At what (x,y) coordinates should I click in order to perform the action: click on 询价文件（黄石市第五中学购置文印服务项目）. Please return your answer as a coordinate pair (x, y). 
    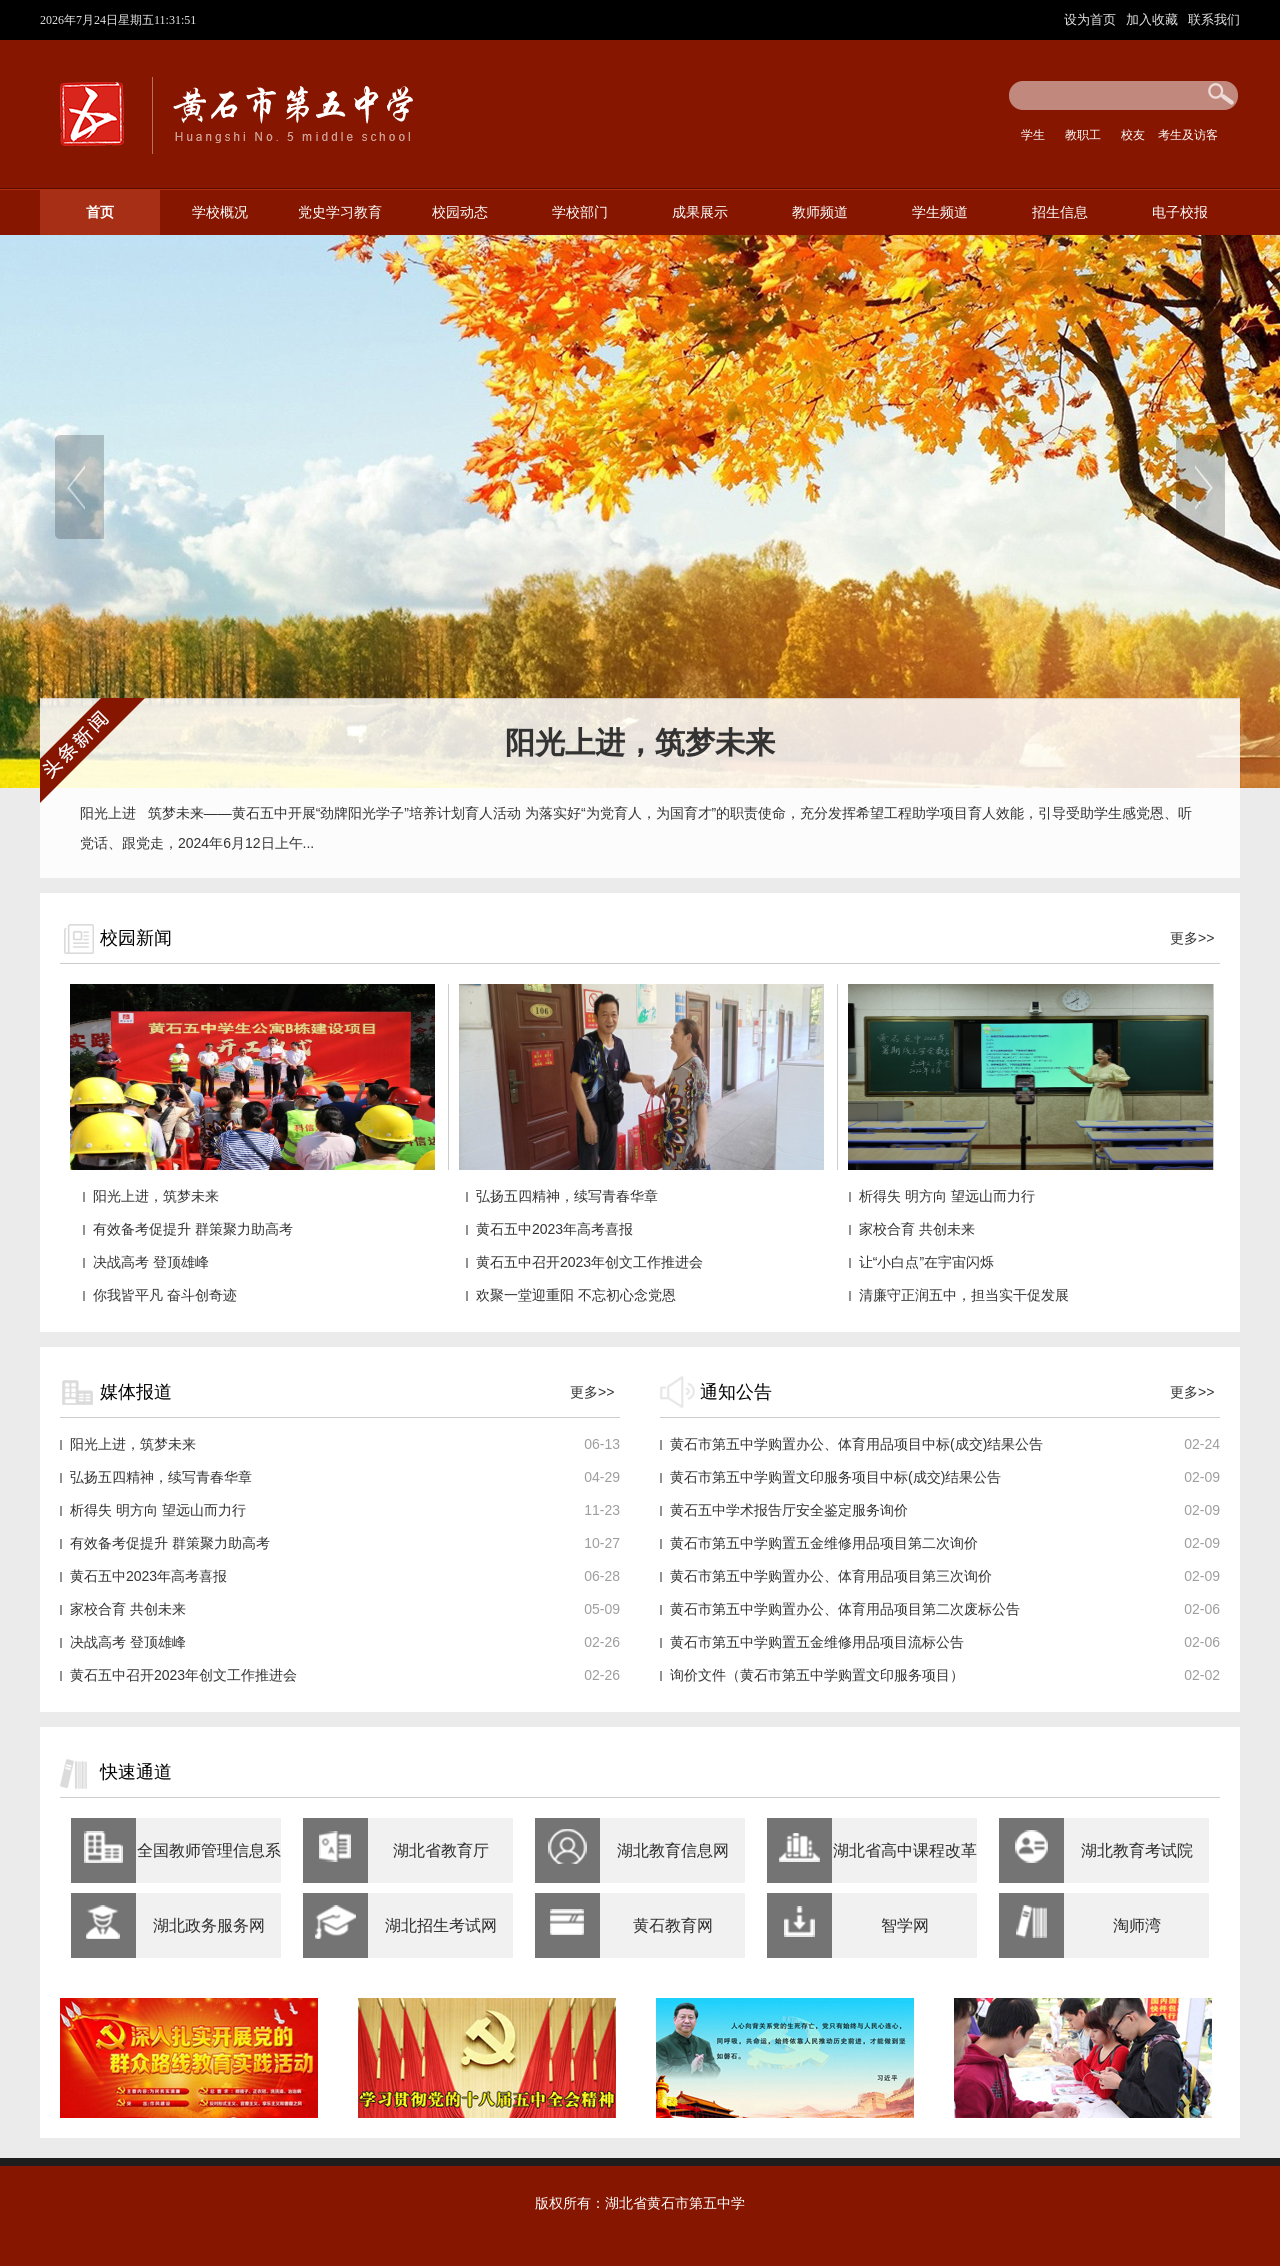
    Looking at the image, I should click on (817, 1675).